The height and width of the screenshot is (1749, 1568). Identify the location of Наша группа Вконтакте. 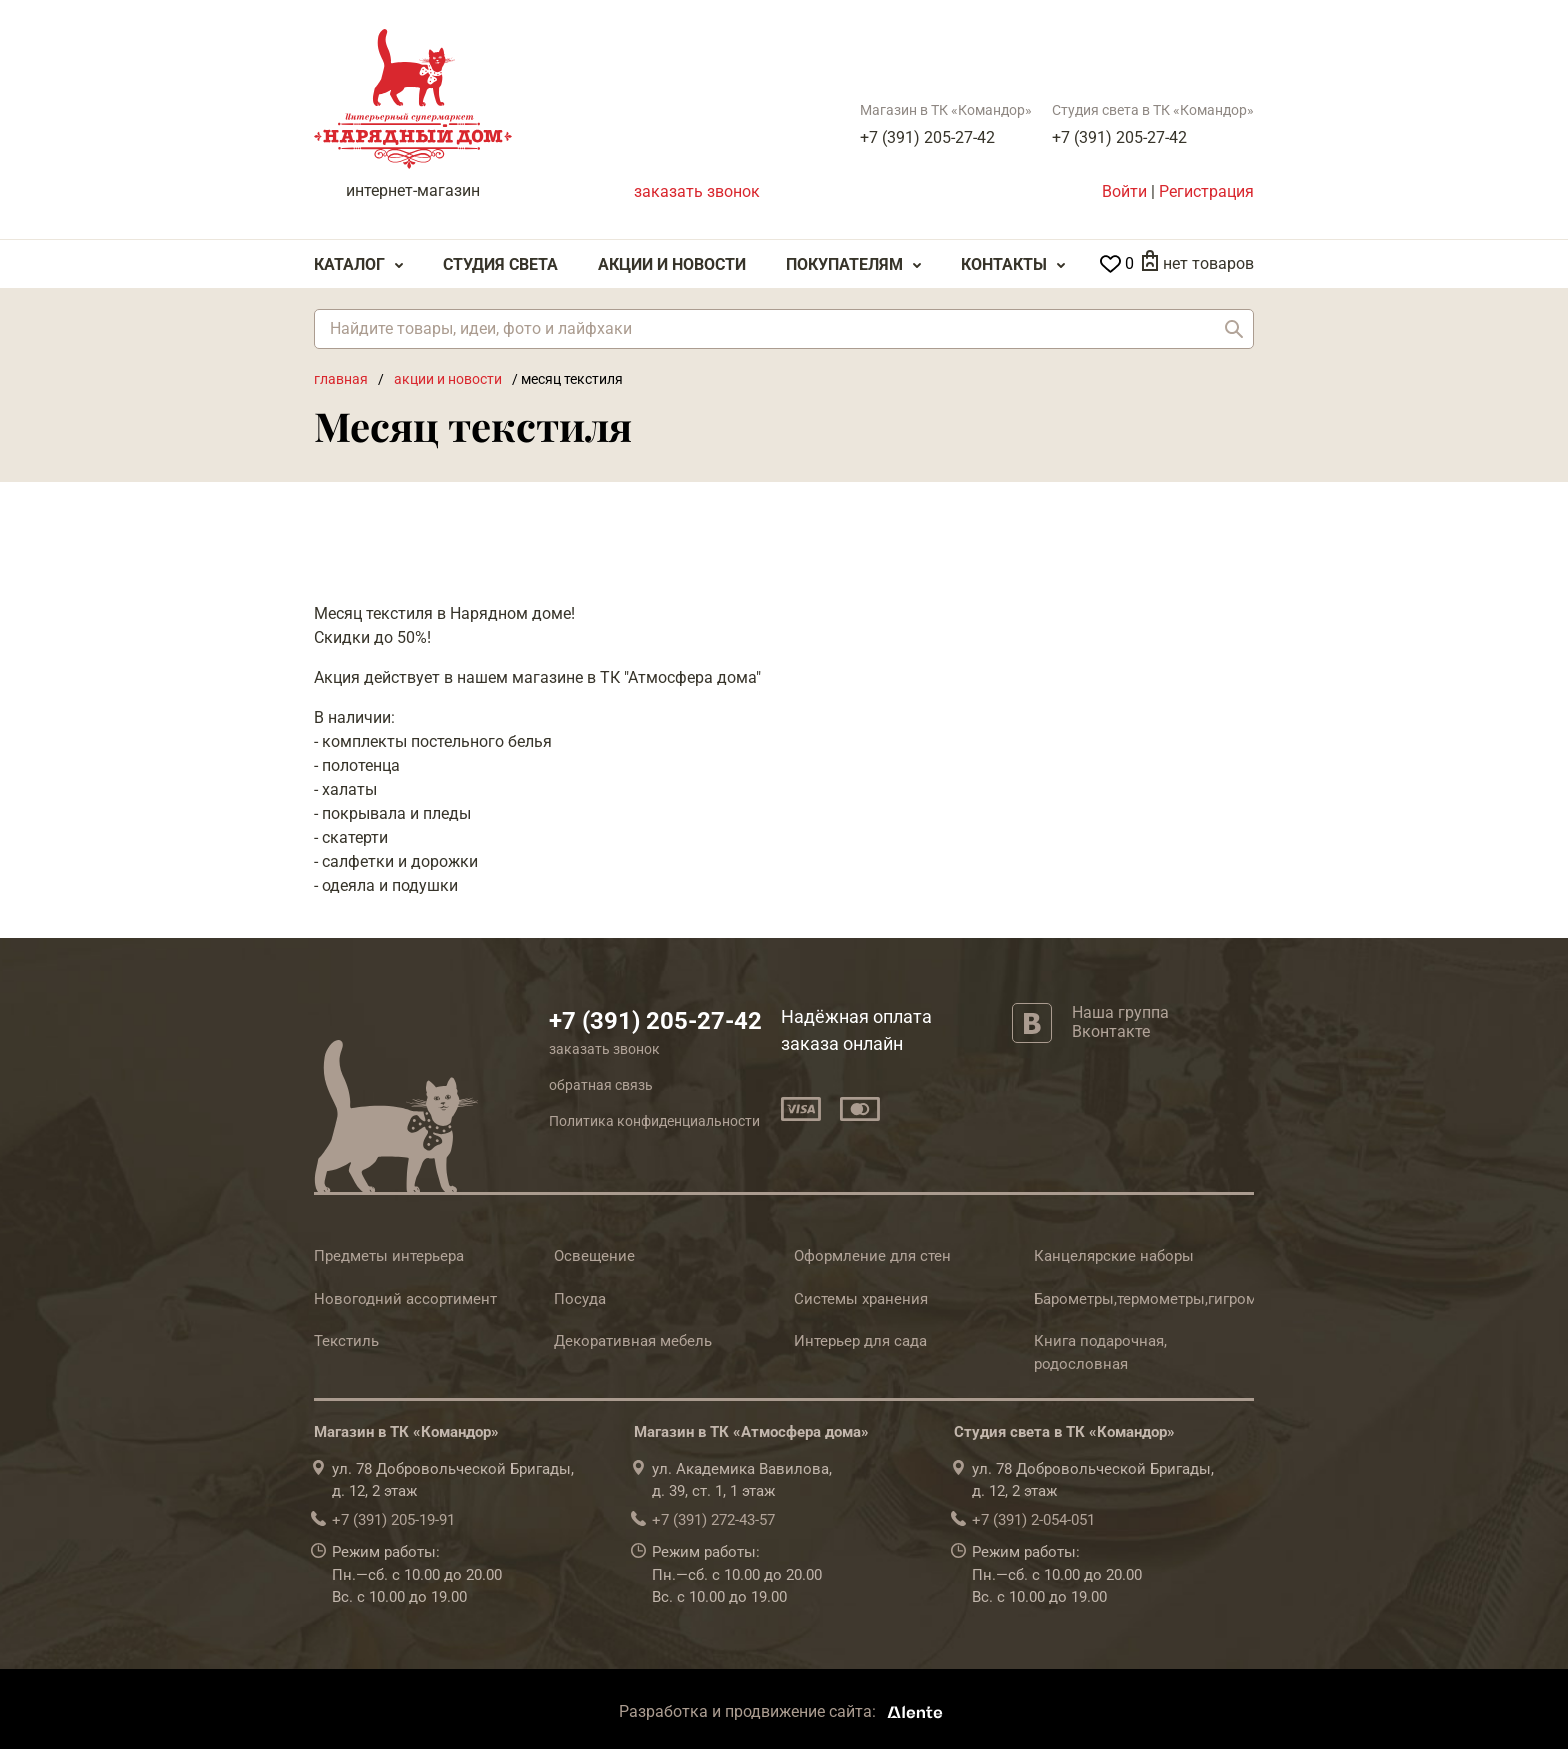
(1120, 1022).